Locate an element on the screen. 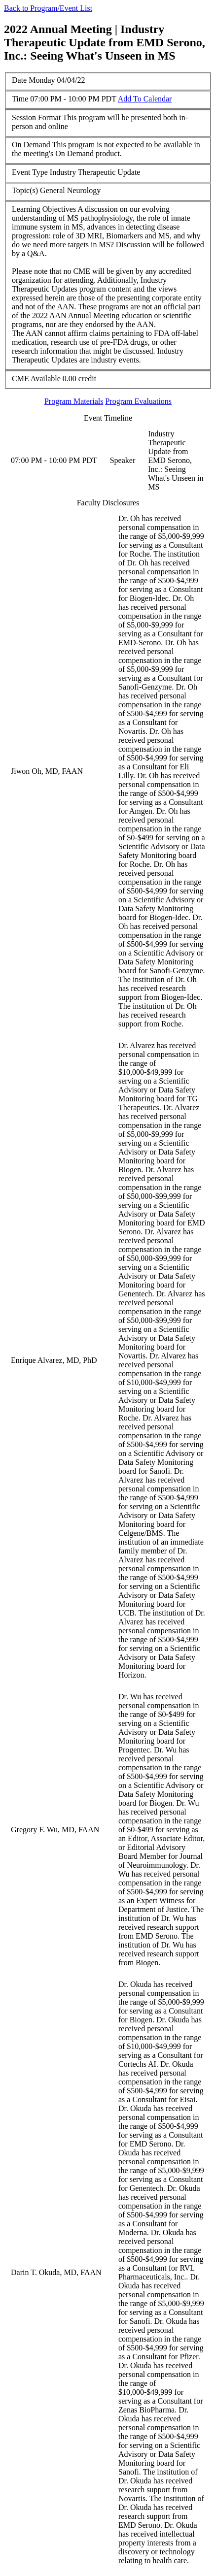 The image size is (216, 2576). Time is located at coordinates (20, 99).